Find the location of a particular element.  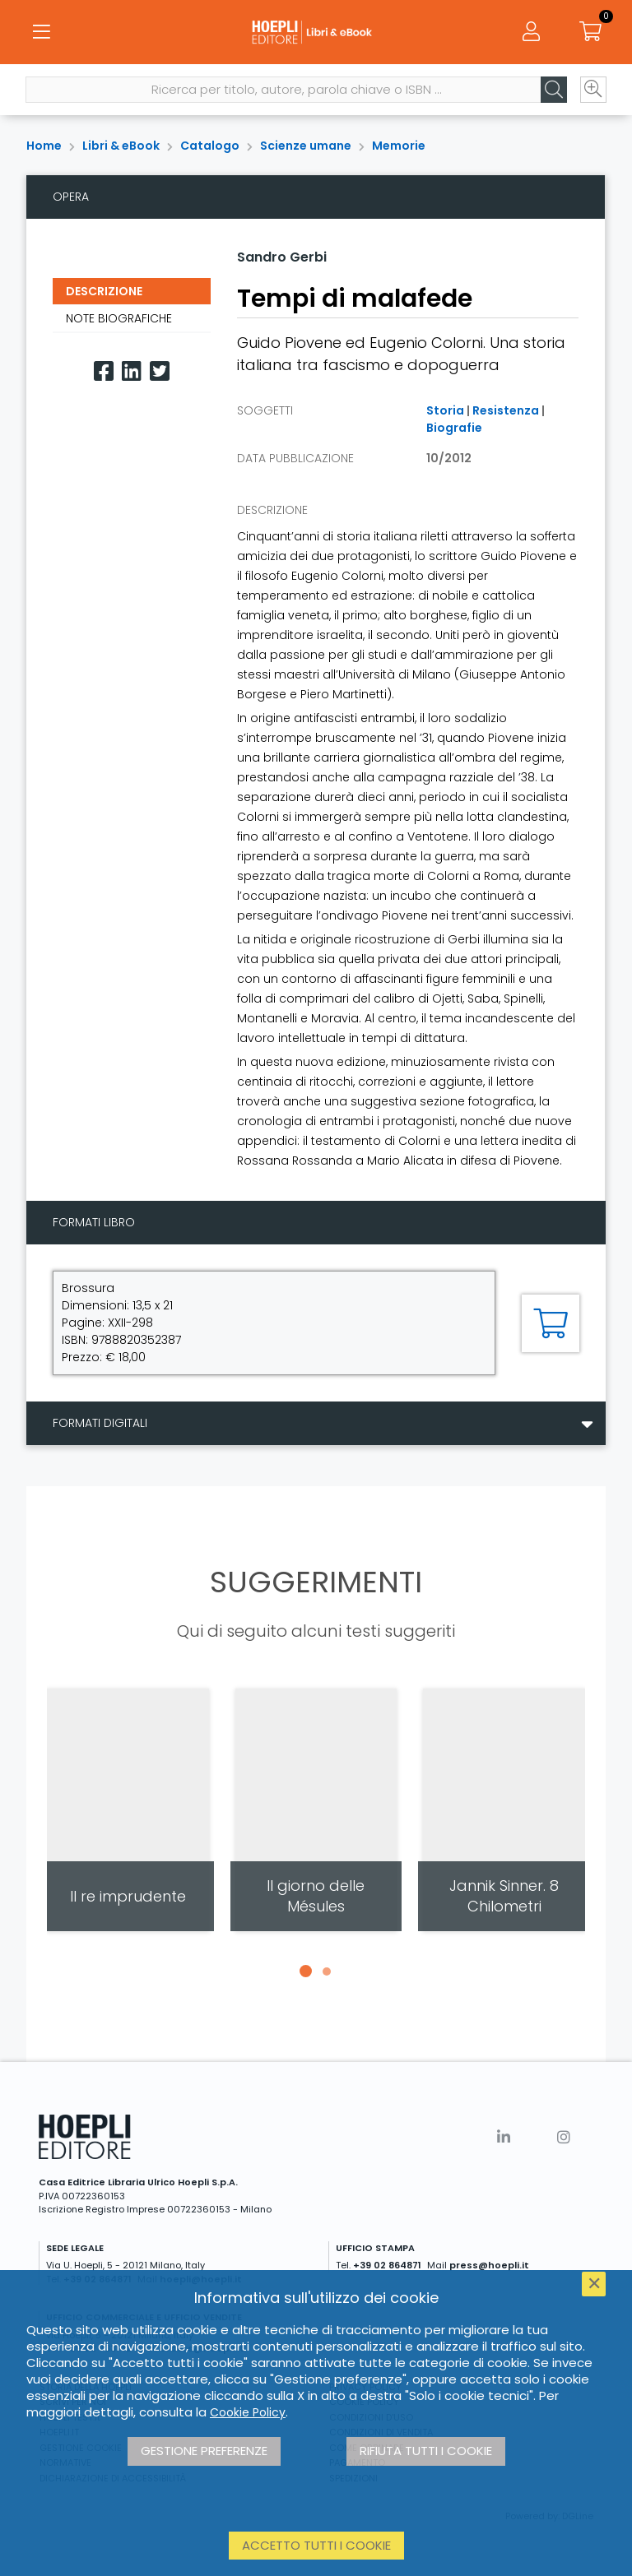

Cookie Policy is located at coordinates (248, 2412).